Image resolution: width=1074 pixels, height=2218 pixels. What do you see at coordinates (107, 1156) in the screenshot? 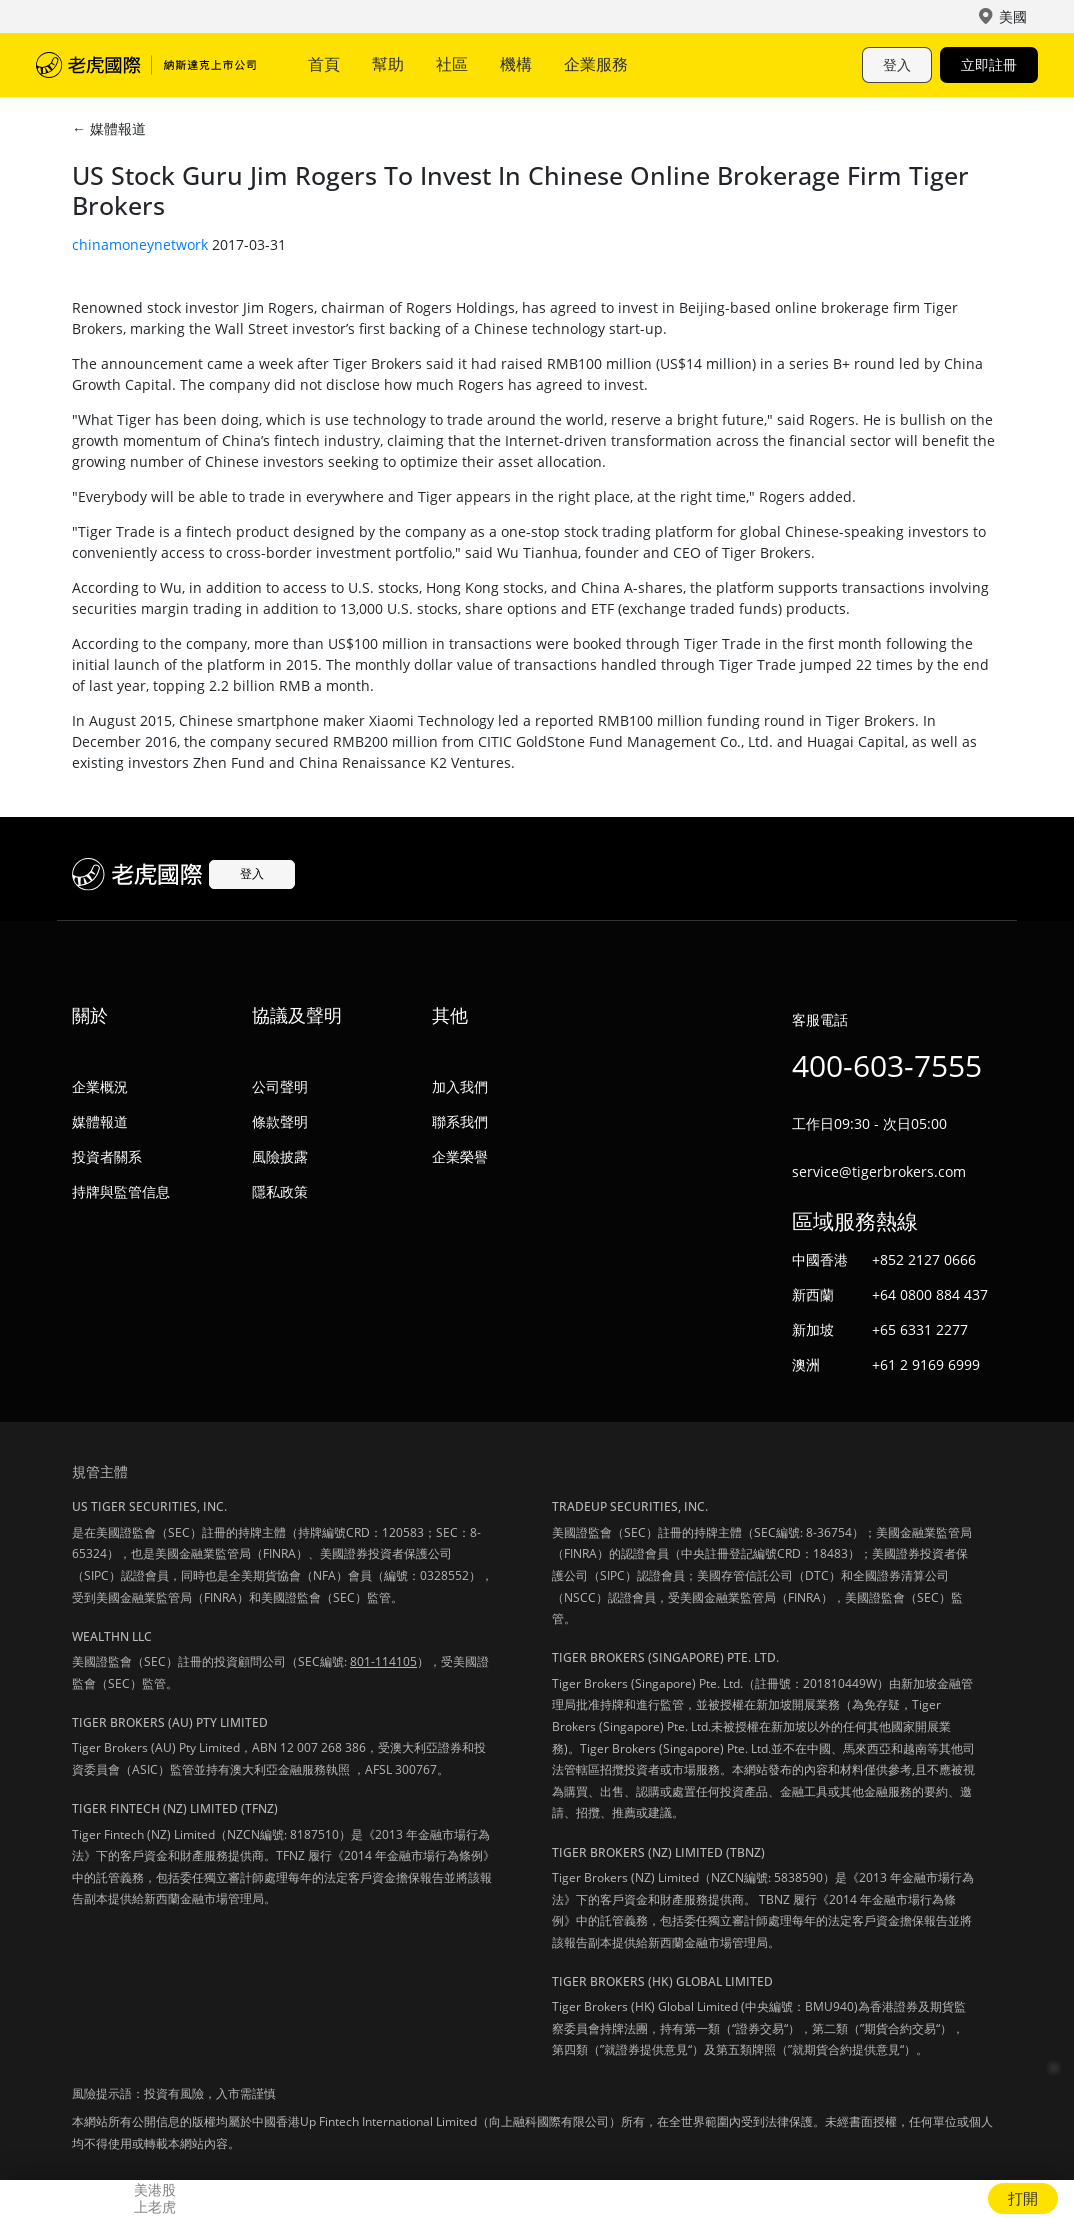
I see `投資者關系` at bounding box center [107, 1156].